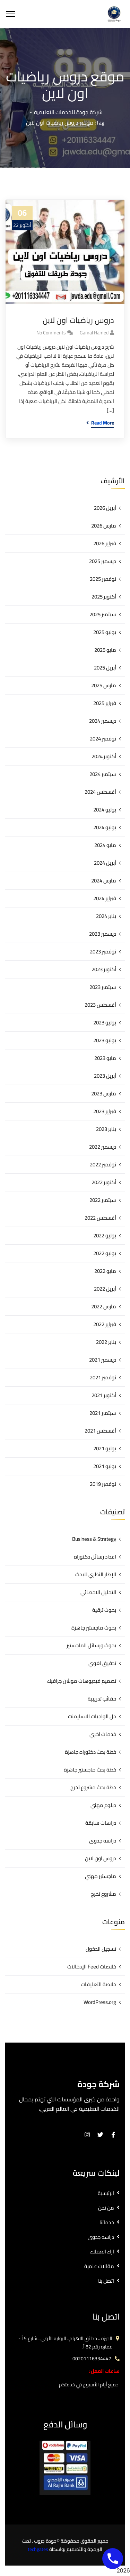 Image resolution: width=130 pixels, height=2576 pixels. I want to click on الرئيسية, so click(106, 2193).